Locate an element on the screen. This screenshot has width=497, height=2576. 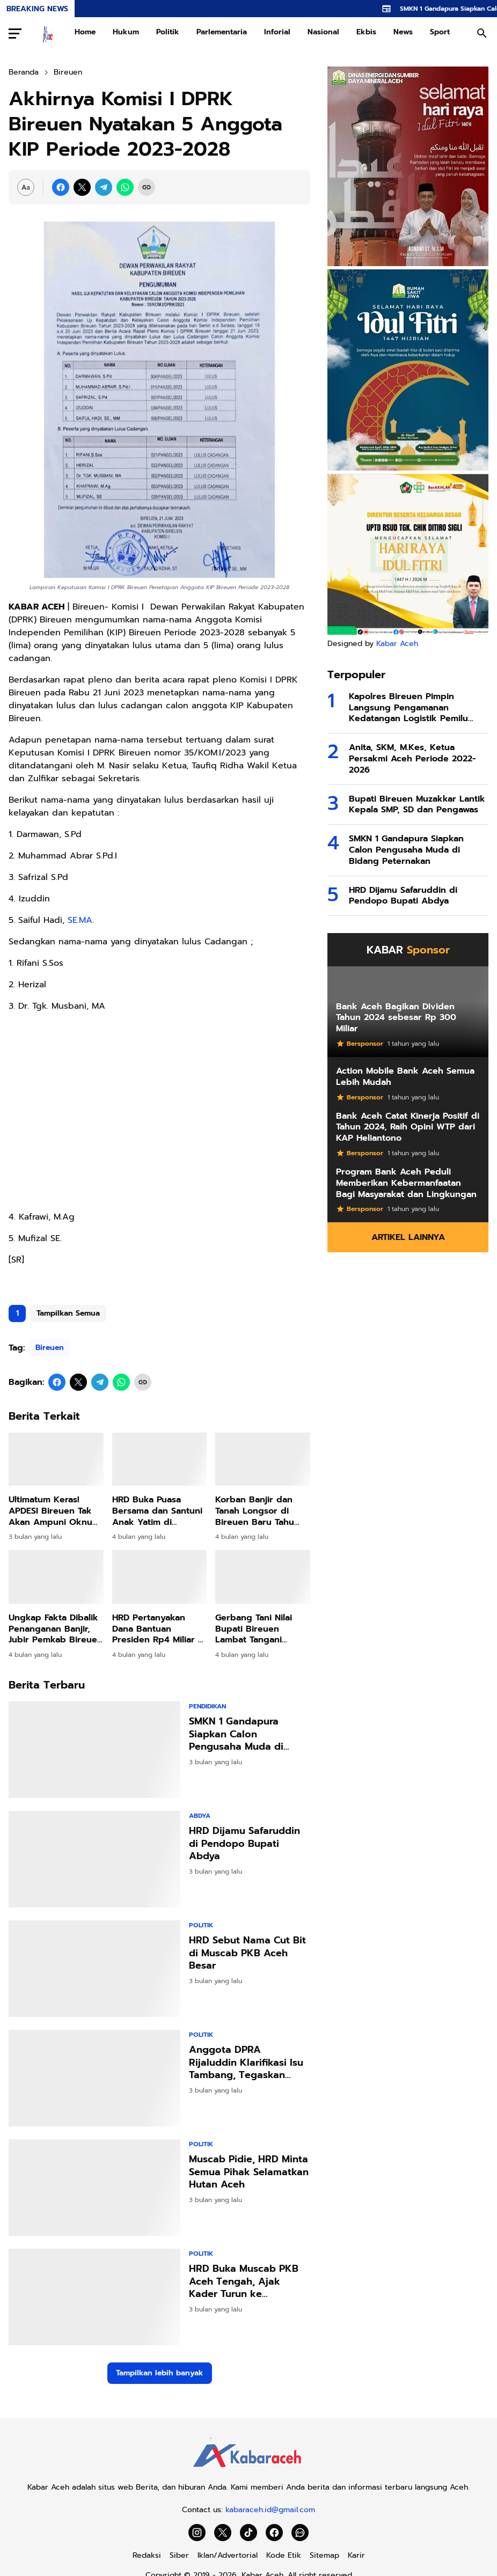
Kabar Aceh is located at coordinates (397, 643).